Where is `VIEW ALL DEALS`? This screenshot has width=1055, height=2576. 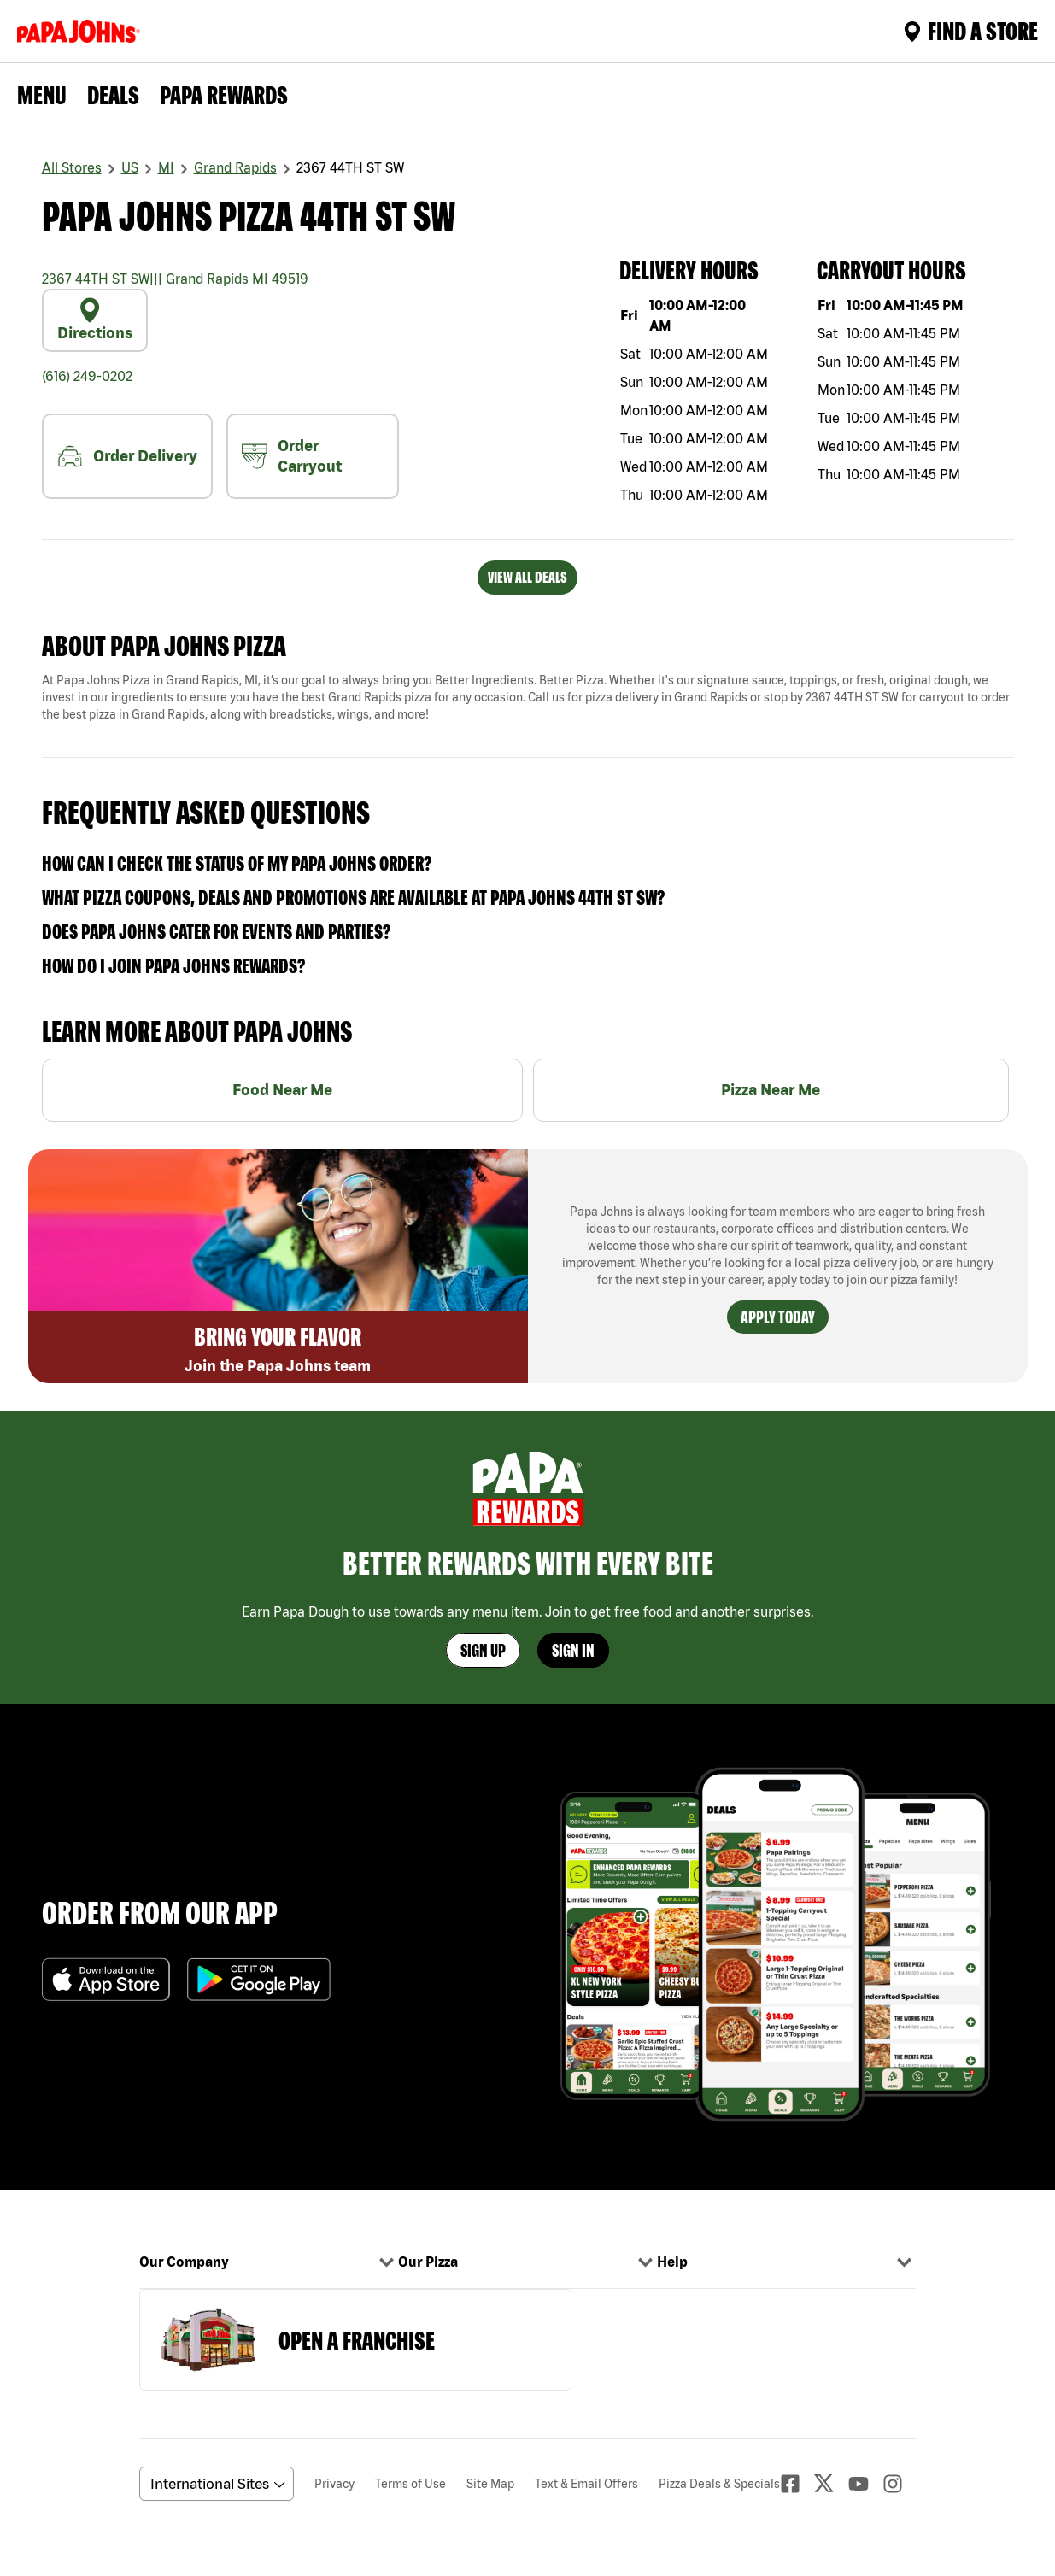 VIEW ALL DEALS is located at coordinates (527, 577).